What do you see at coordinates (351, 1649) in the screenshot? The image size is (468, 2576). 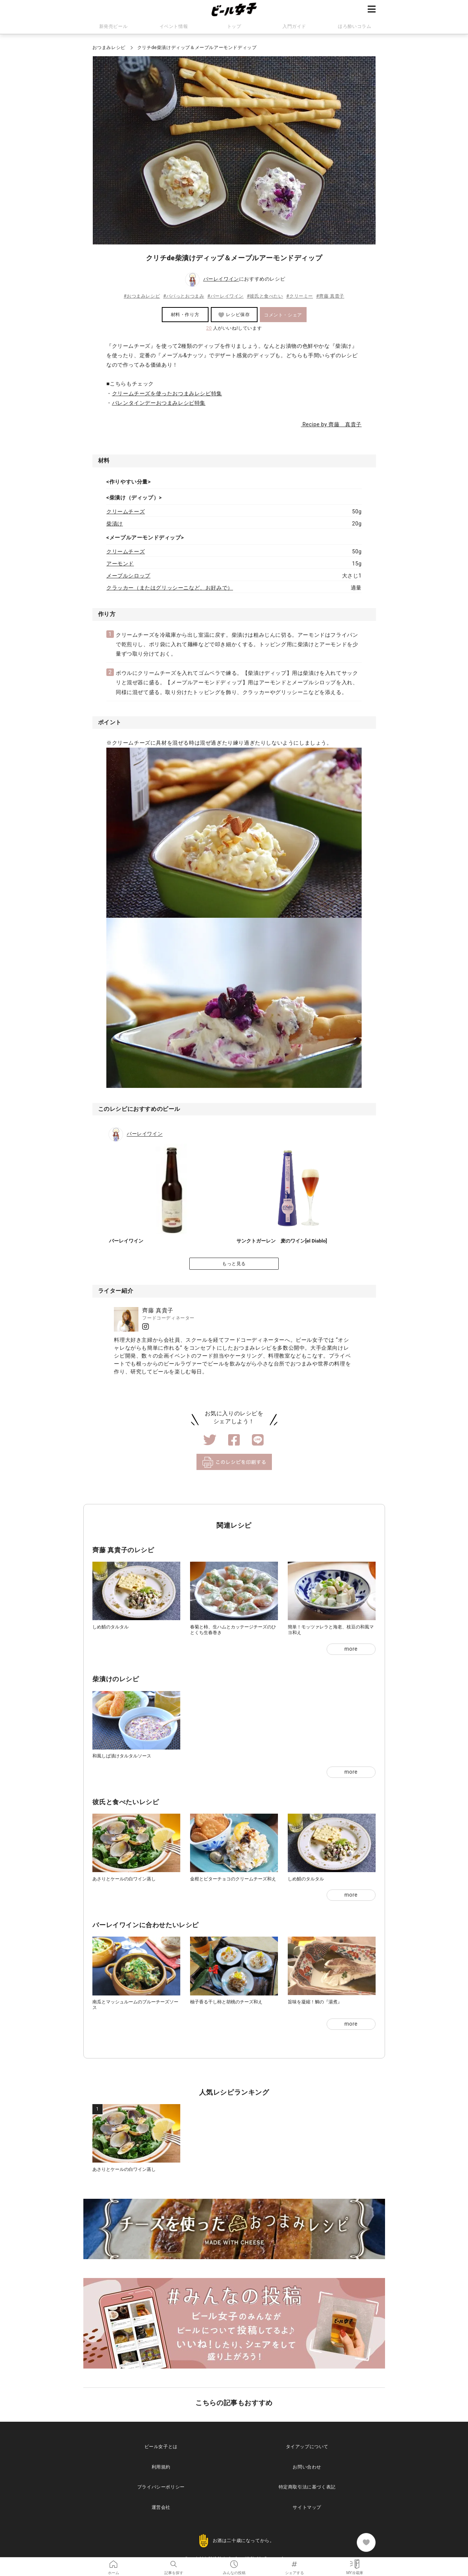 I see `more` at bounding box center [351, 1649].